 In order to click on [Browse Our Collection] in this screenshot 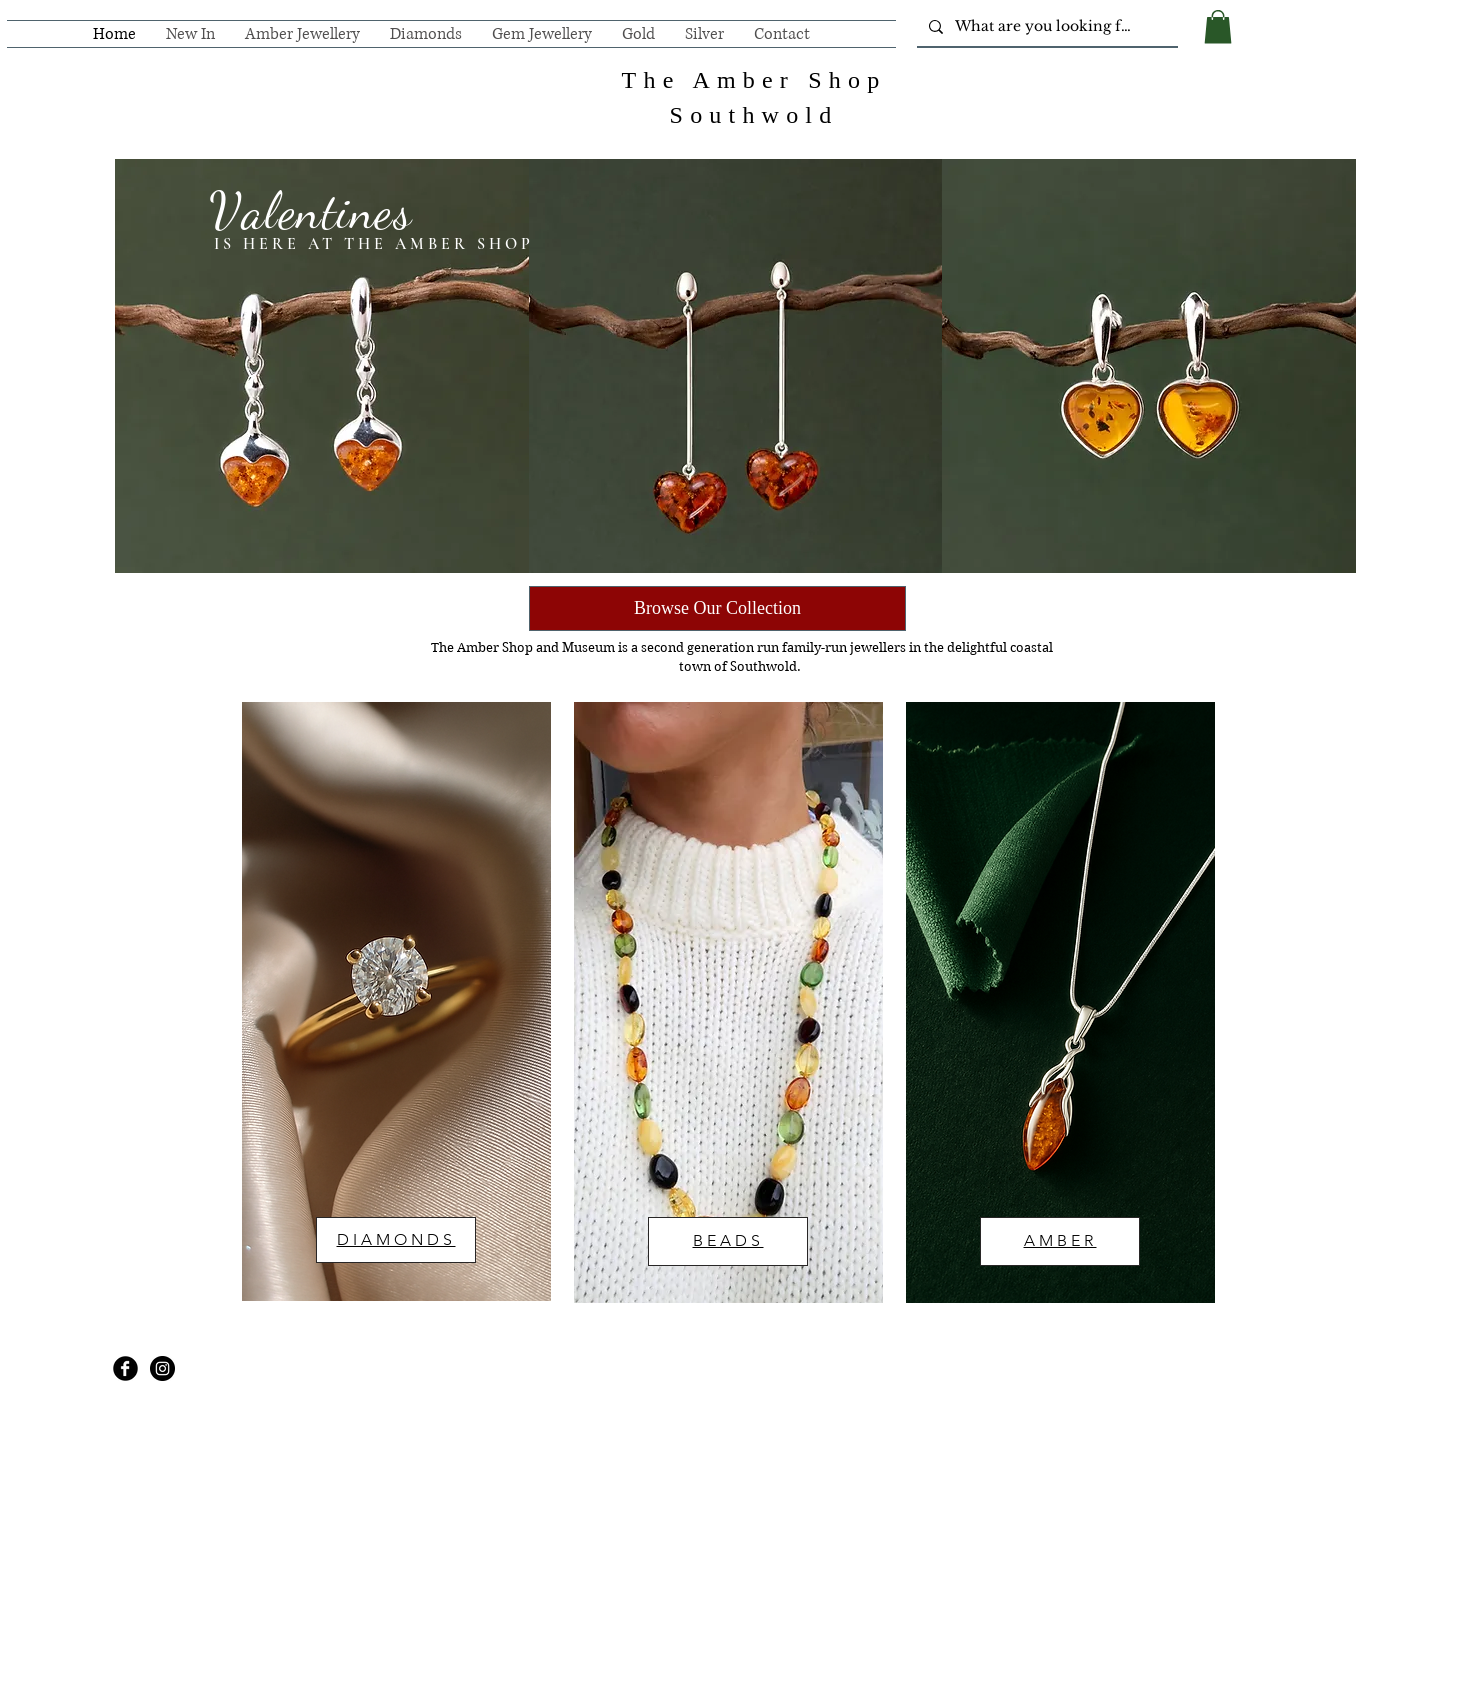, I will do `click(717, 608)`.